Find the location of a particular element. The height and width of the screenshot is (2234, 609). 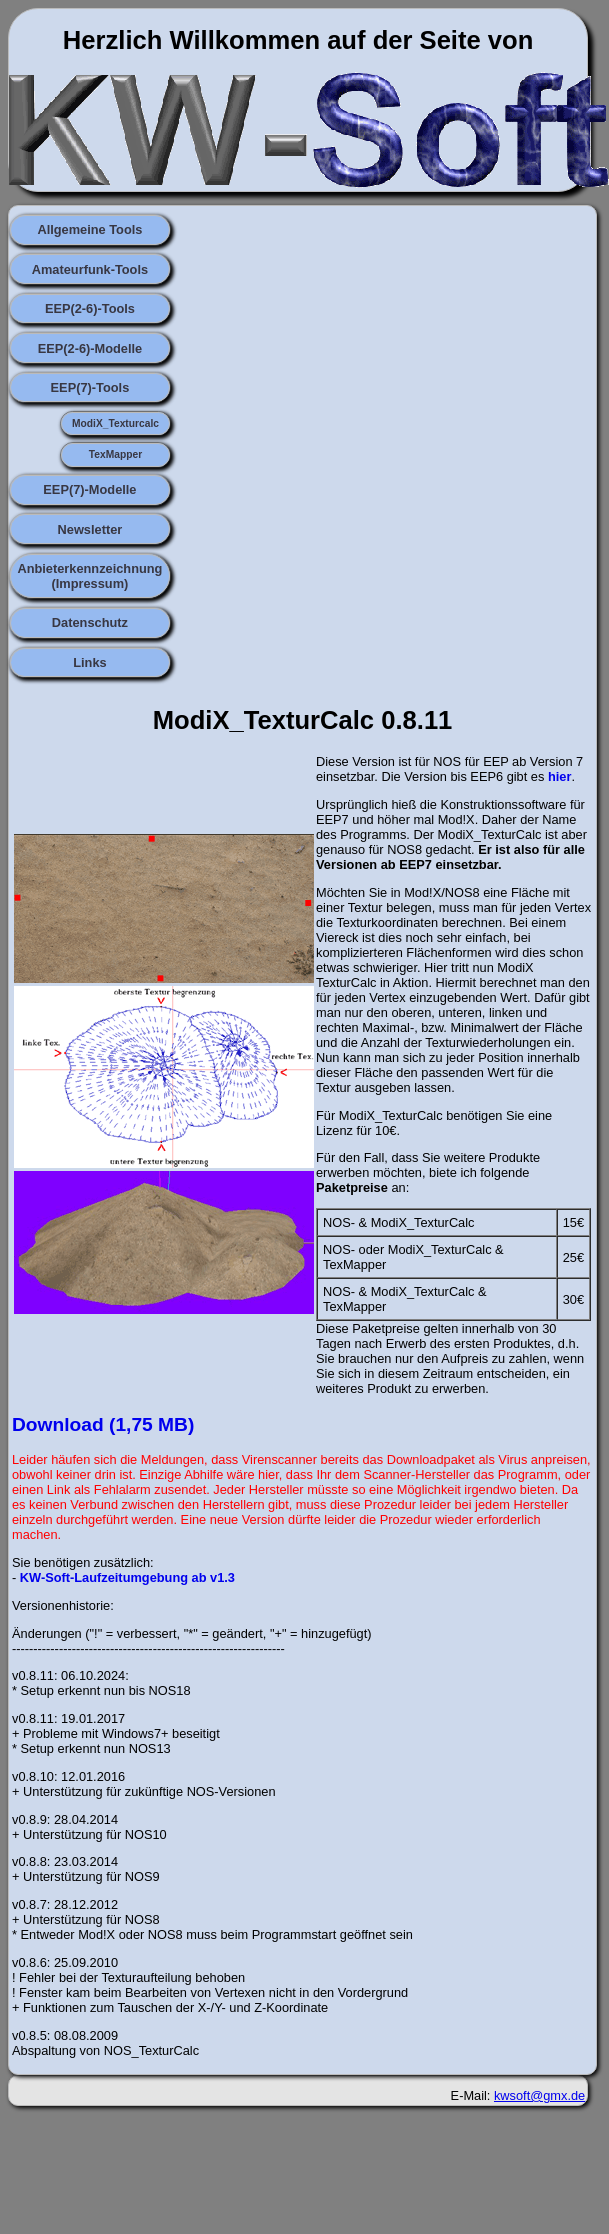

kwsoft@gmx.de is located at coordinates (539, 2095).